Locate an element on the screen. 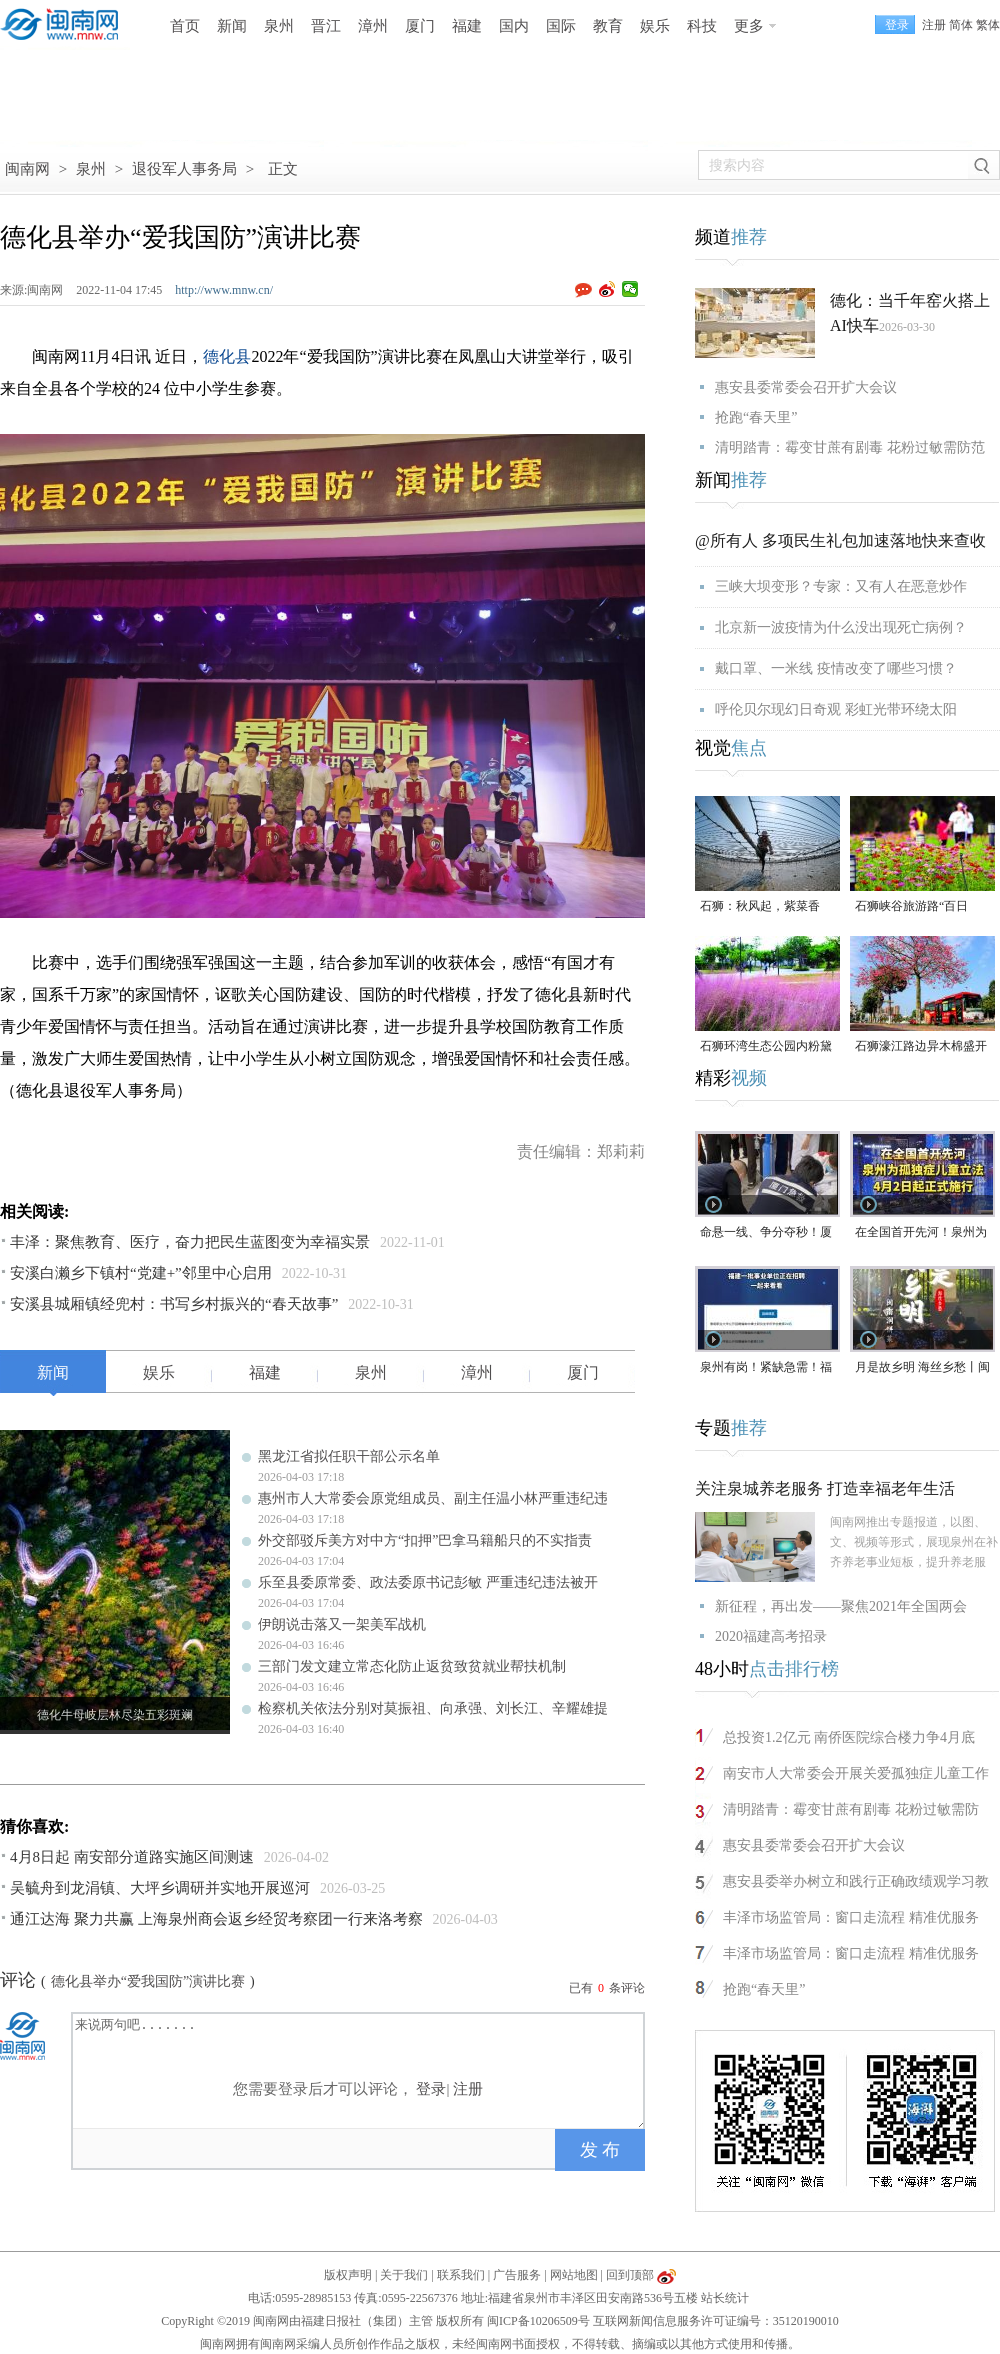  关于我们 is located at coordinates (404, 2275).